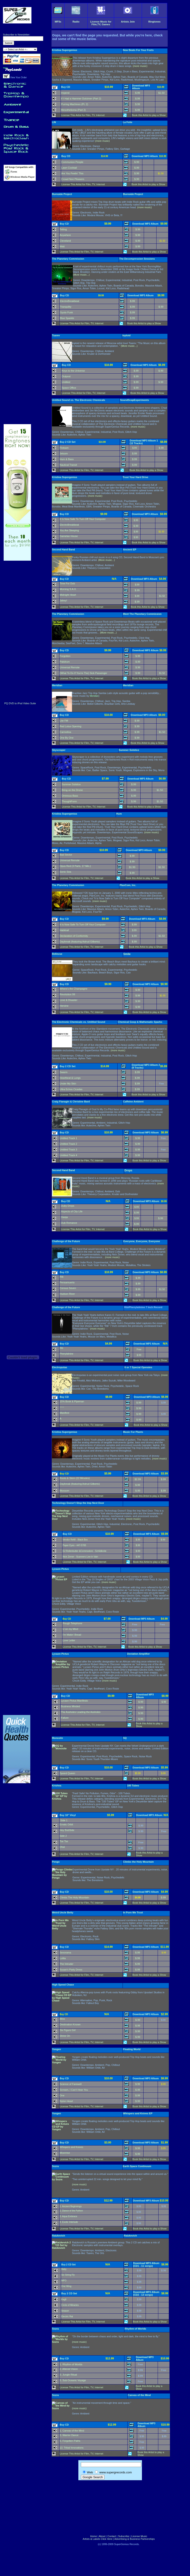  Describe the element at coordinates (64, 1217) in the screenshot. I see `Ganja` at that location.